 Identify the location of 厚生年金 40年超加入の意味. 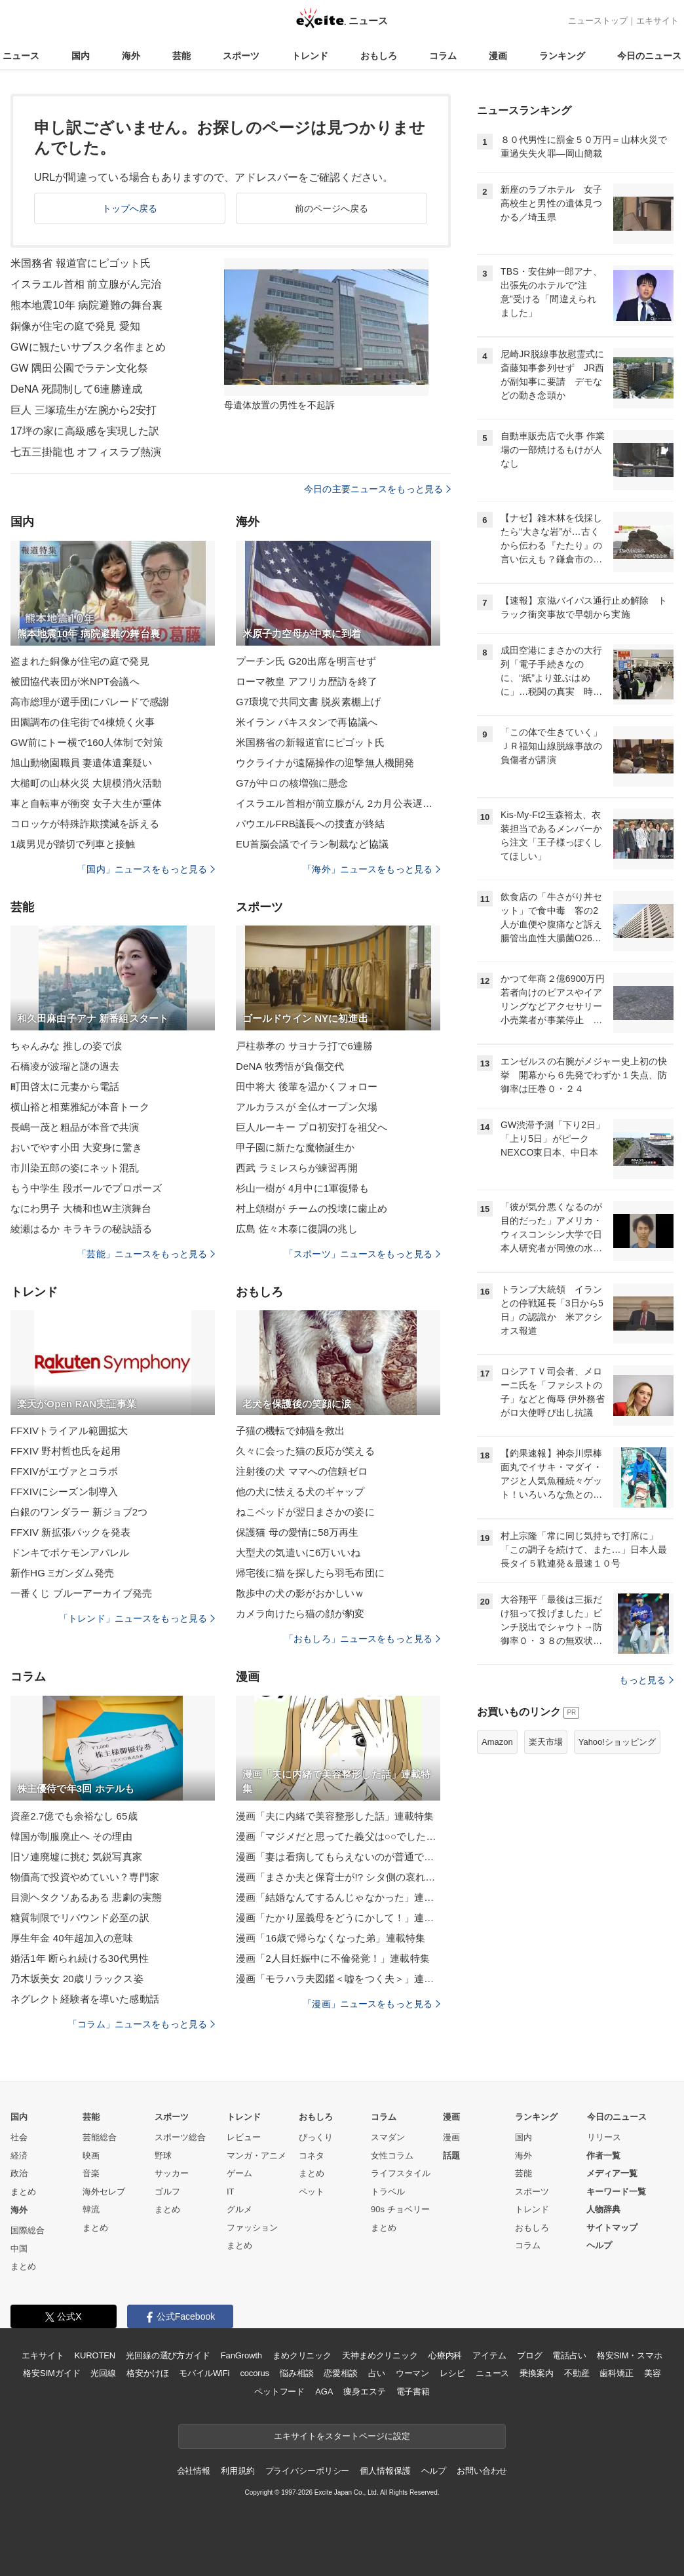
(72, 1937).